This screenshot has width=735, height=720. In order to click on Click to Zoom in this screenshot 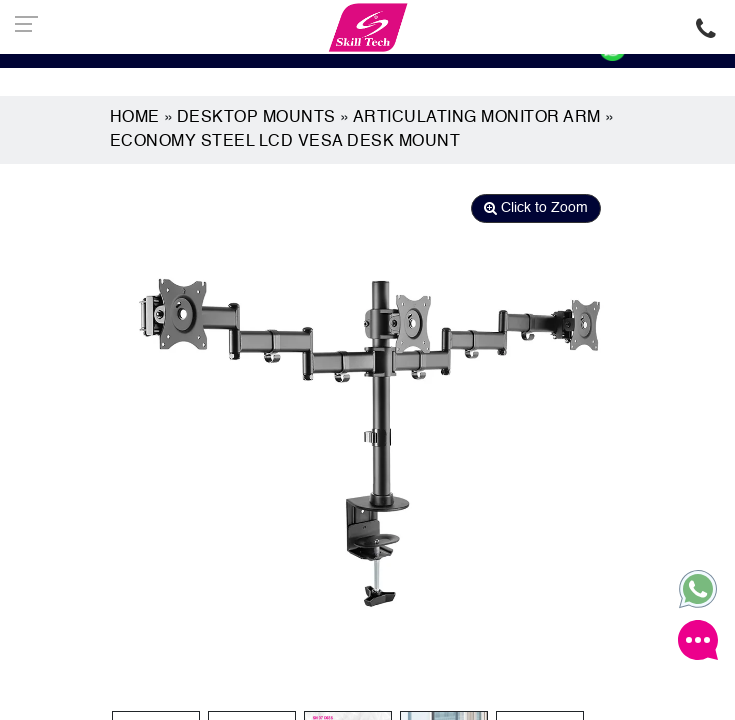, I will do `click(536, 208)`.